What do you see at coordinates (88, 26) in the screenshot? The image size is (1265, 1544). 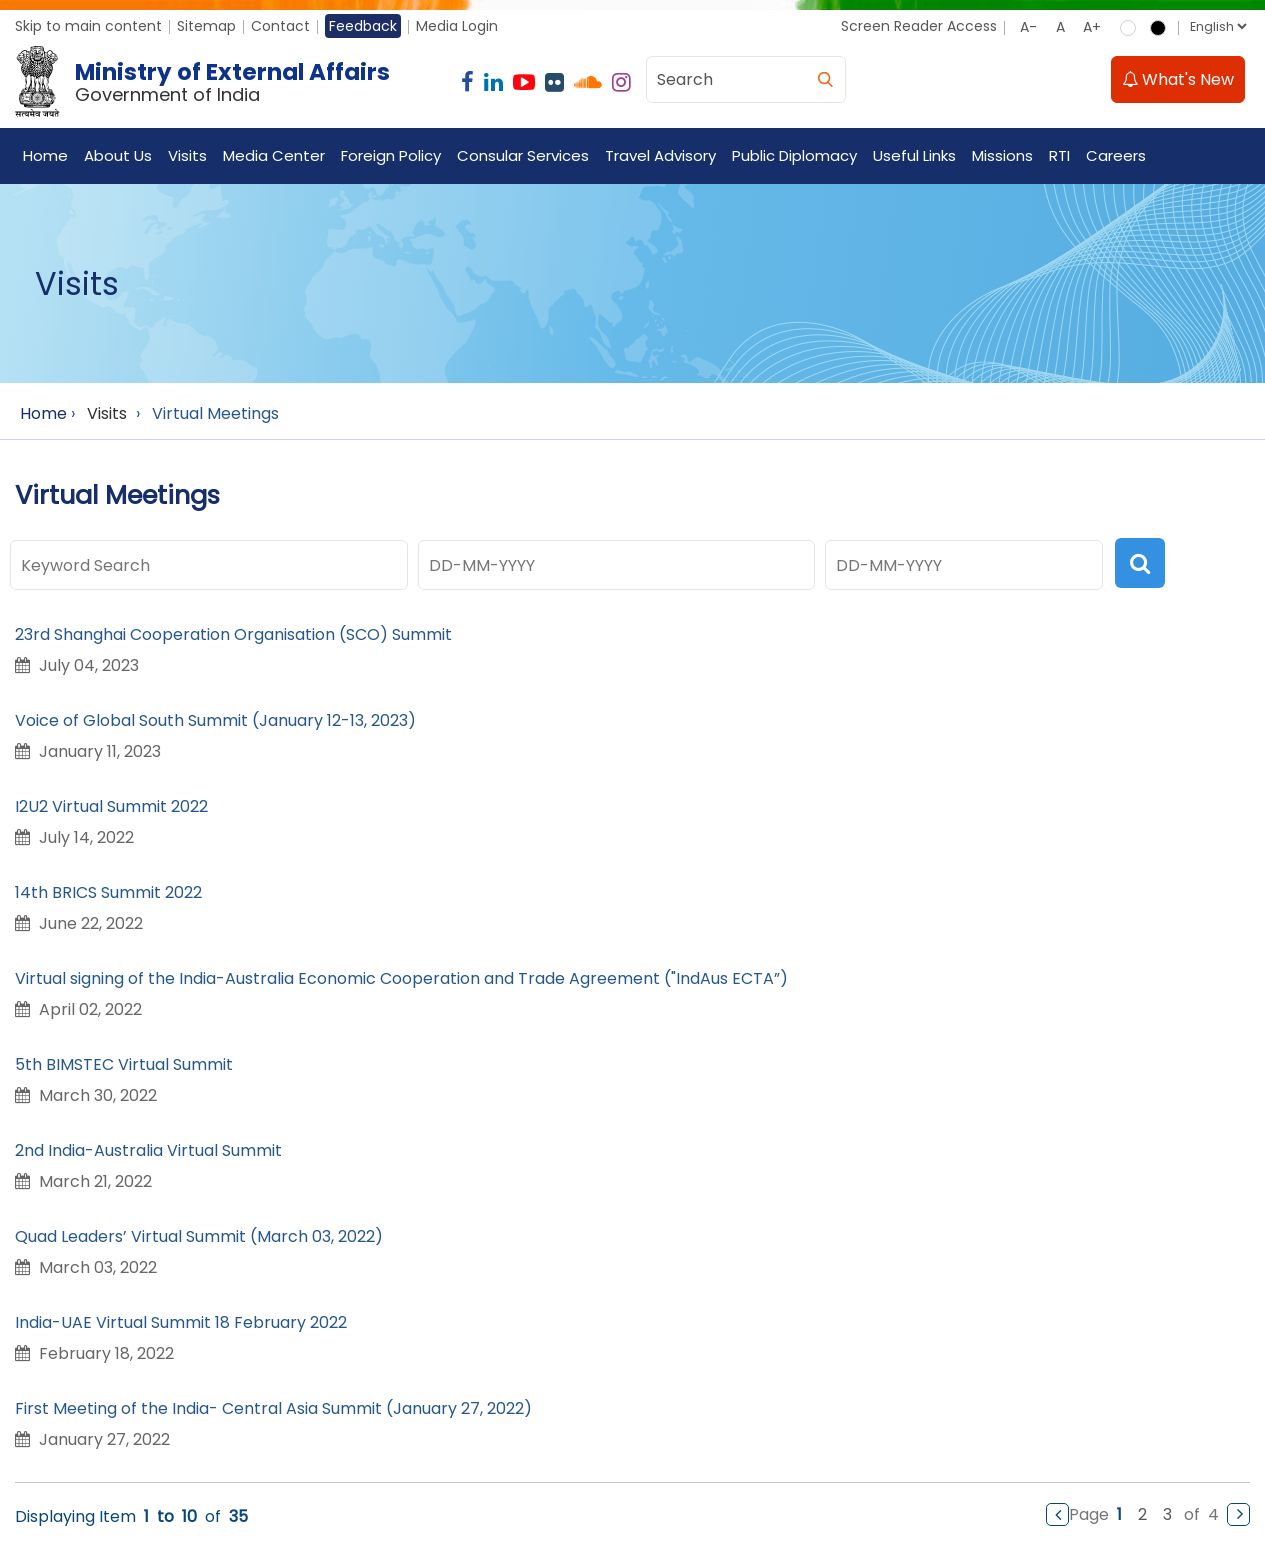 I see `Skip to main content` at bounding box center [88, 26].